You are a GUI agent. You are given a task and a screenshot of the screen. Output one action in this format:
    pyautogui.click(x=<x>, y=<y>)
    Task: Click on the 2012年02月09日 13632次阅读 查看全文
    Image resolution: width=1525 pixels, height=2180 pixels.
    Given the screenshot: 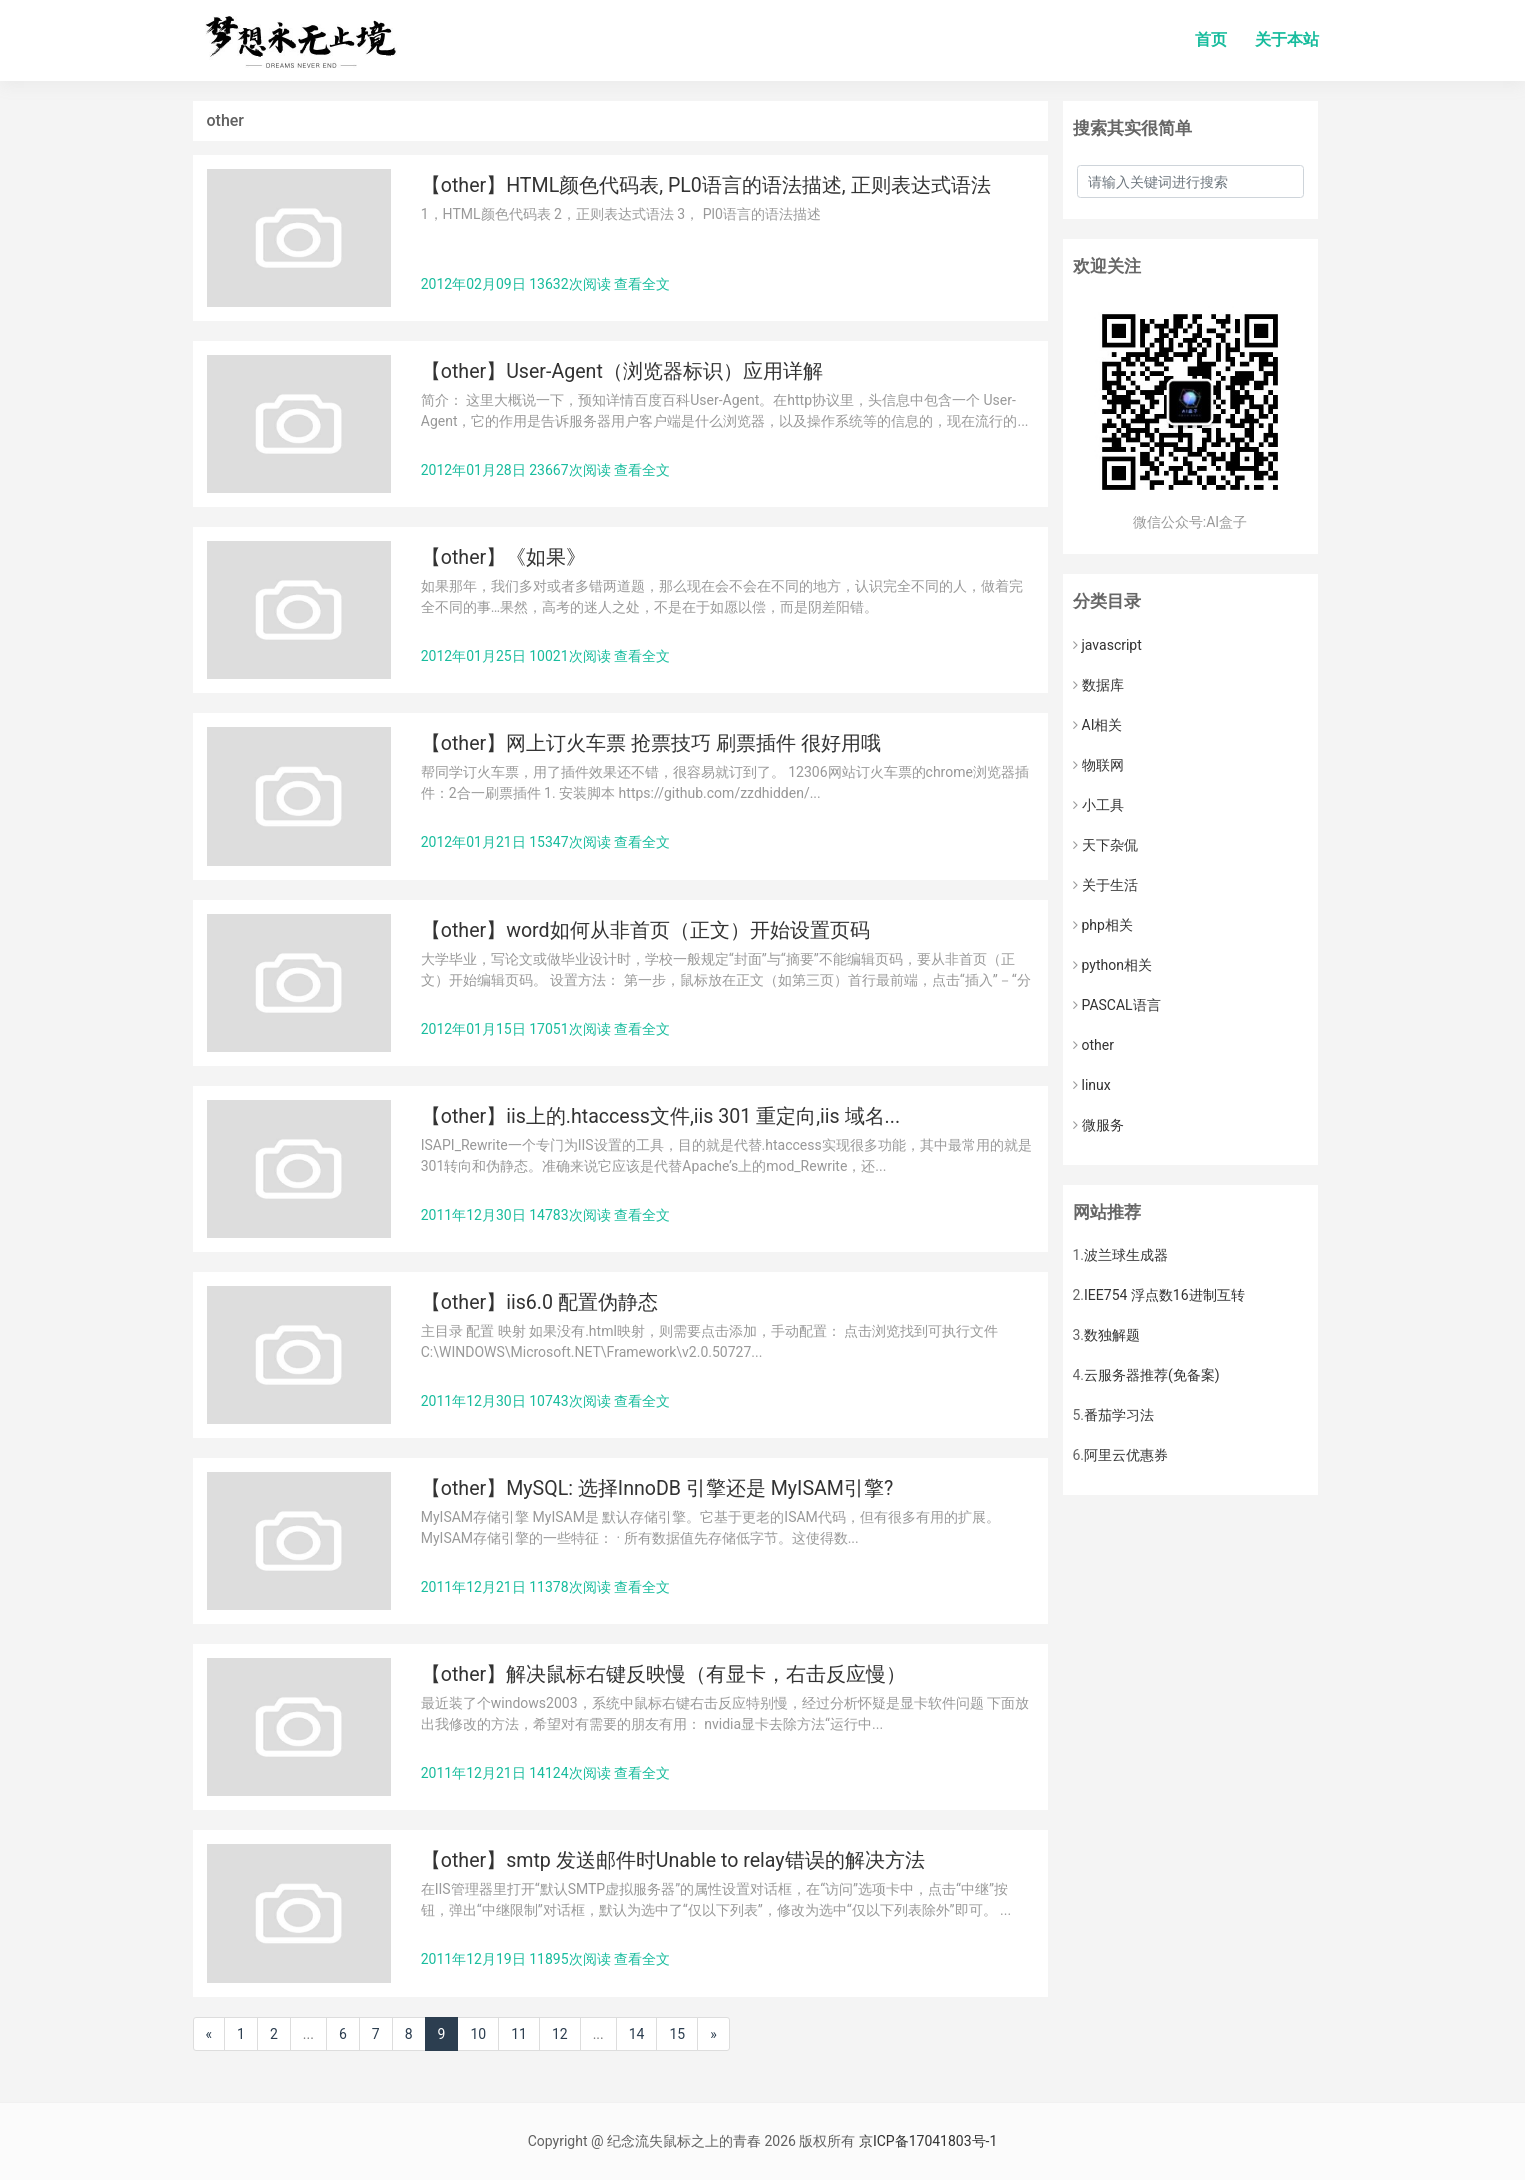 What is the action you would take?
    pyautogui.click(x=545, y=284)
    